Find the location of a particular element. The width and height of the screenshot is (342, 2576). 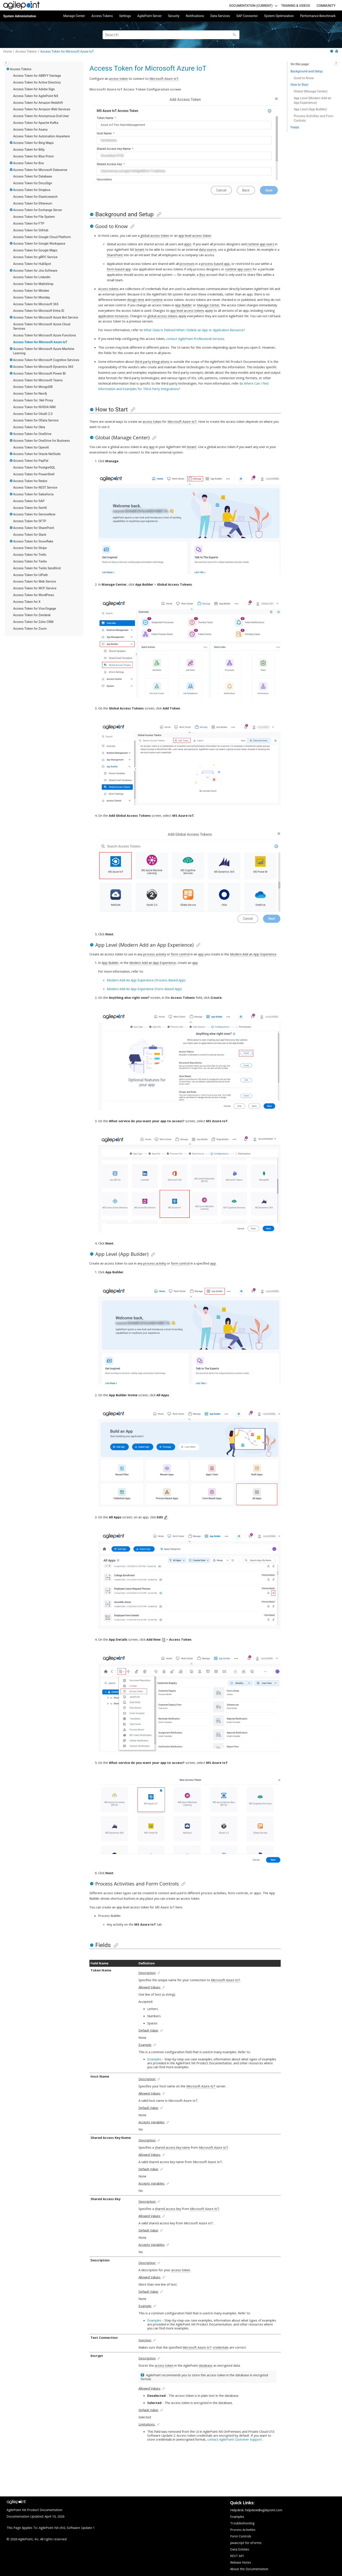

Access Token for LinkedIn is located at coordinates (31, 277).